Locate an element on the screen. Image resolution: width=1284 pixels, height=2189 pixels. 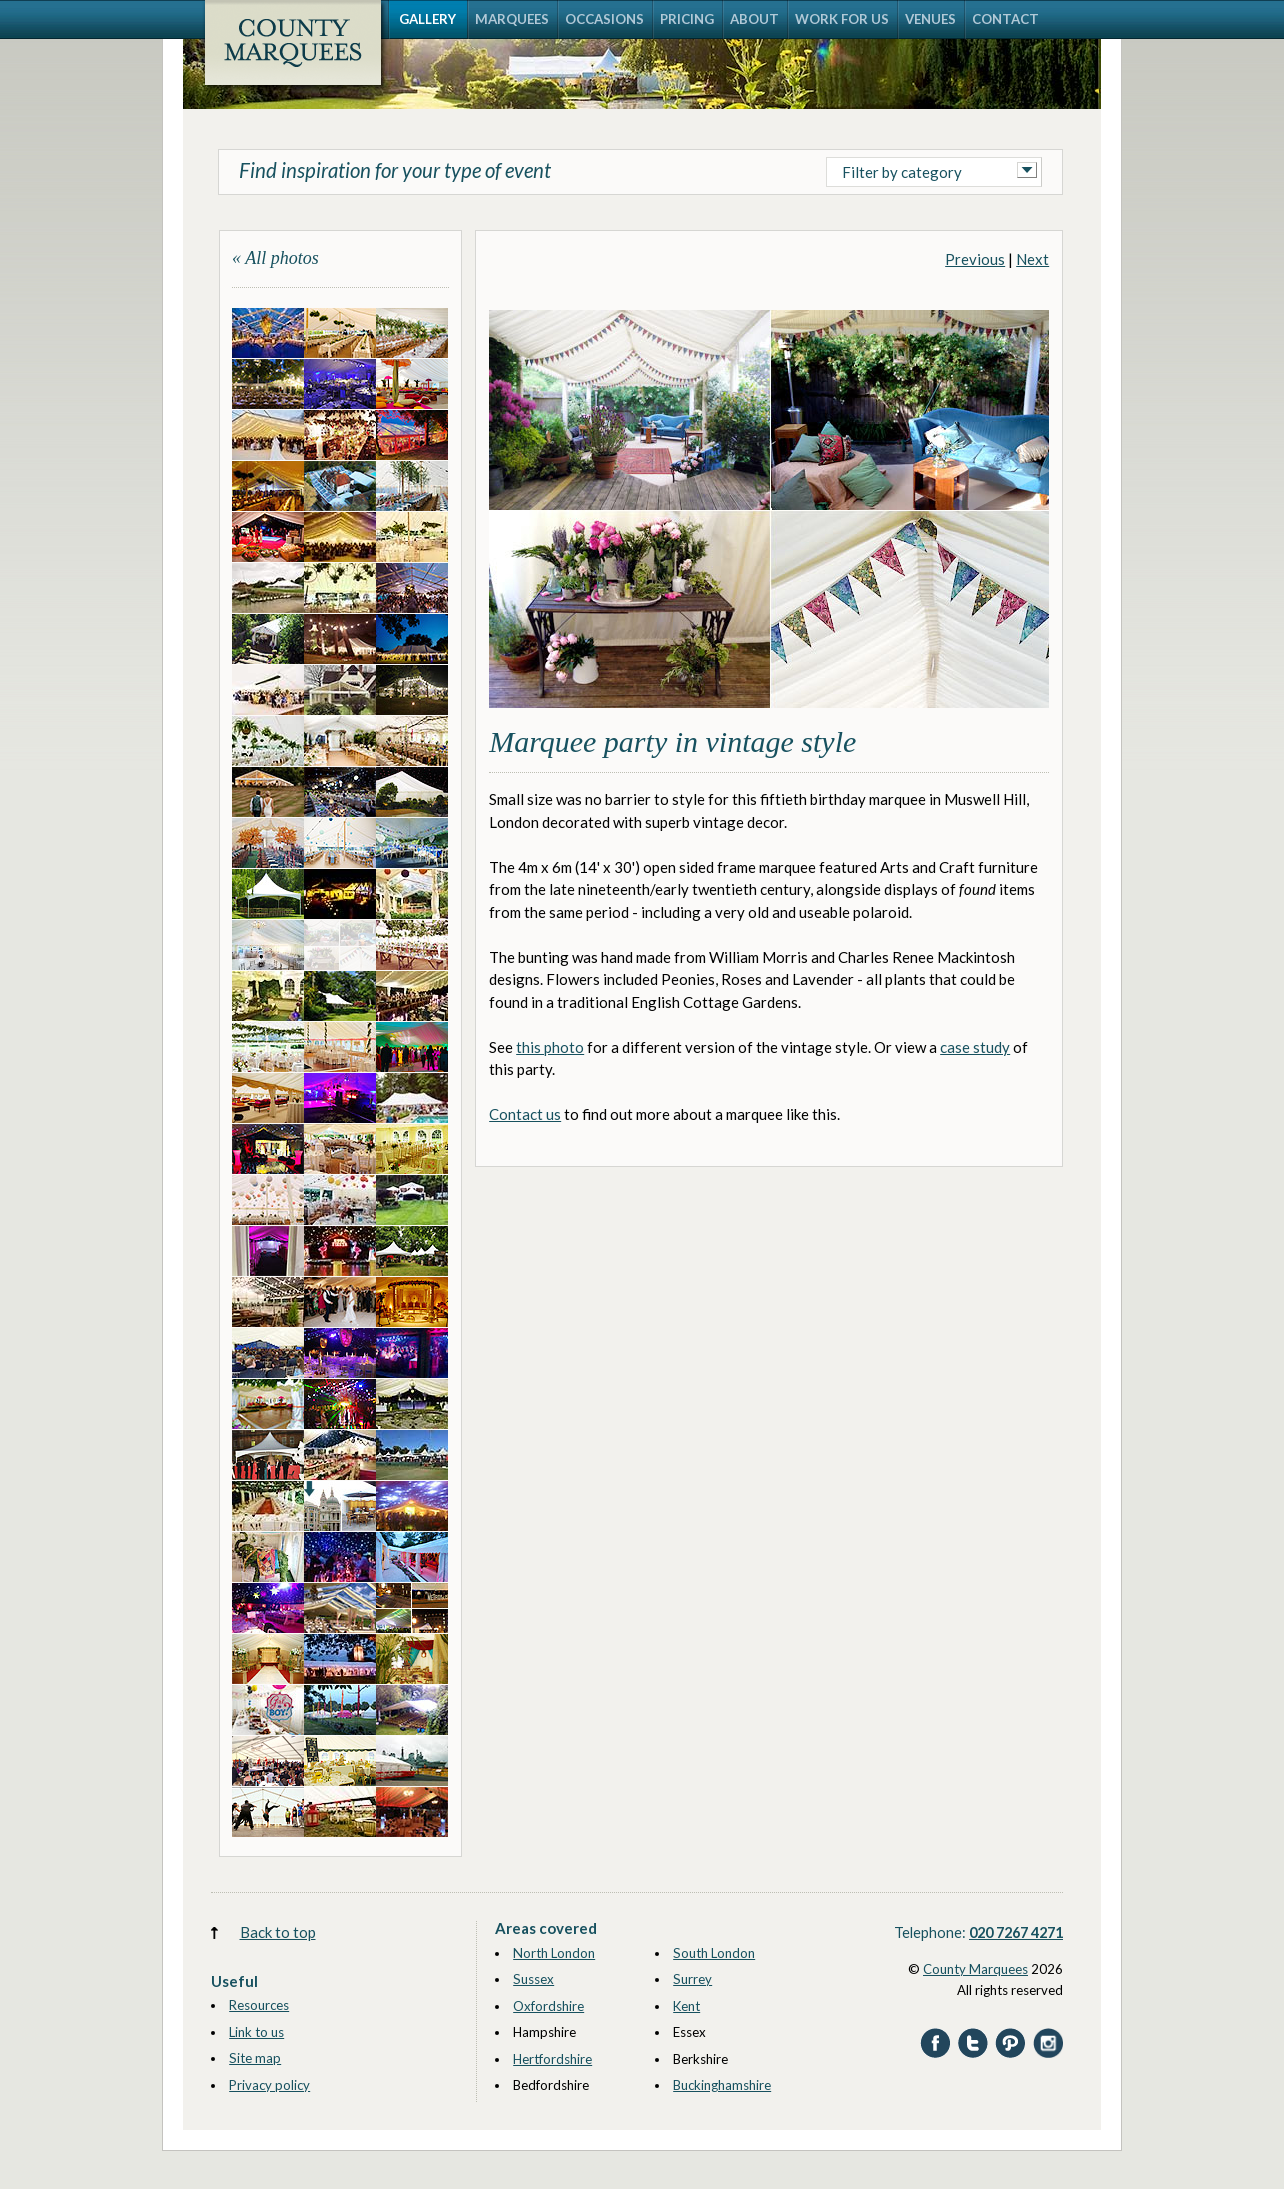
VENUES is located at coordinates (930, 19).